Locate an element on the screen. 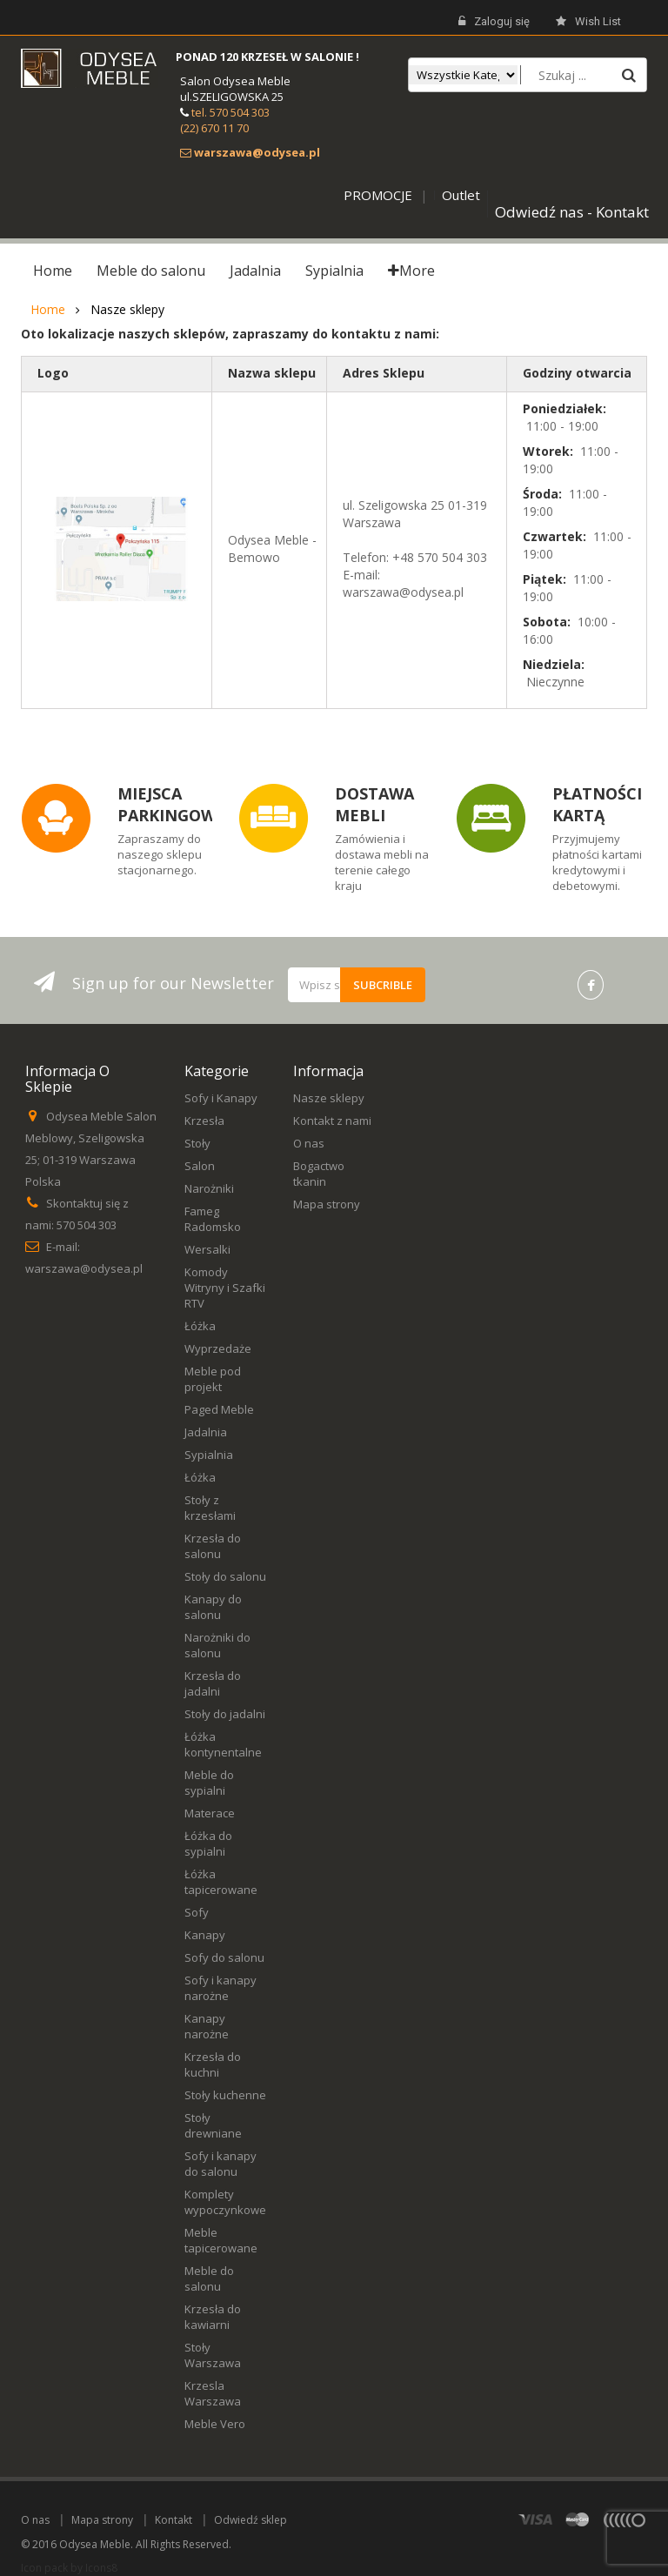 The image size is (668, 2576). Kanapy narożne is located at coordinates (206, 2026).